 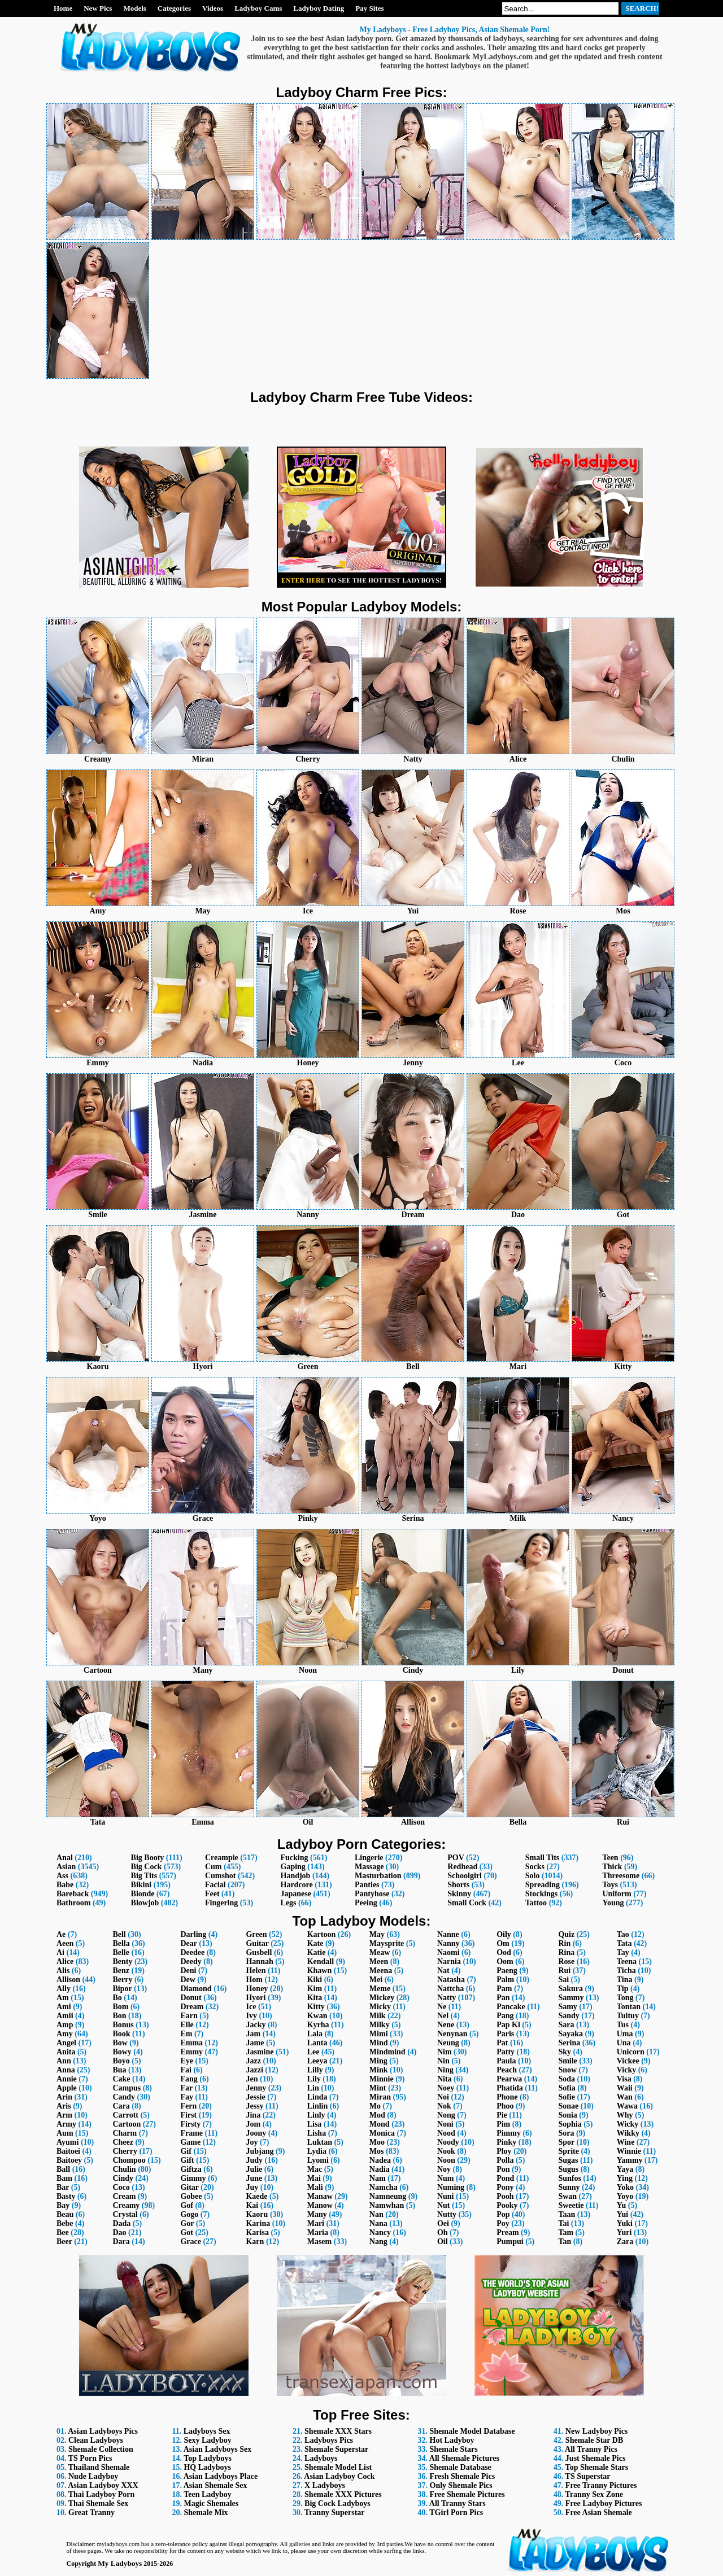 I want to click on Ami, so click(x=63, y=2006).